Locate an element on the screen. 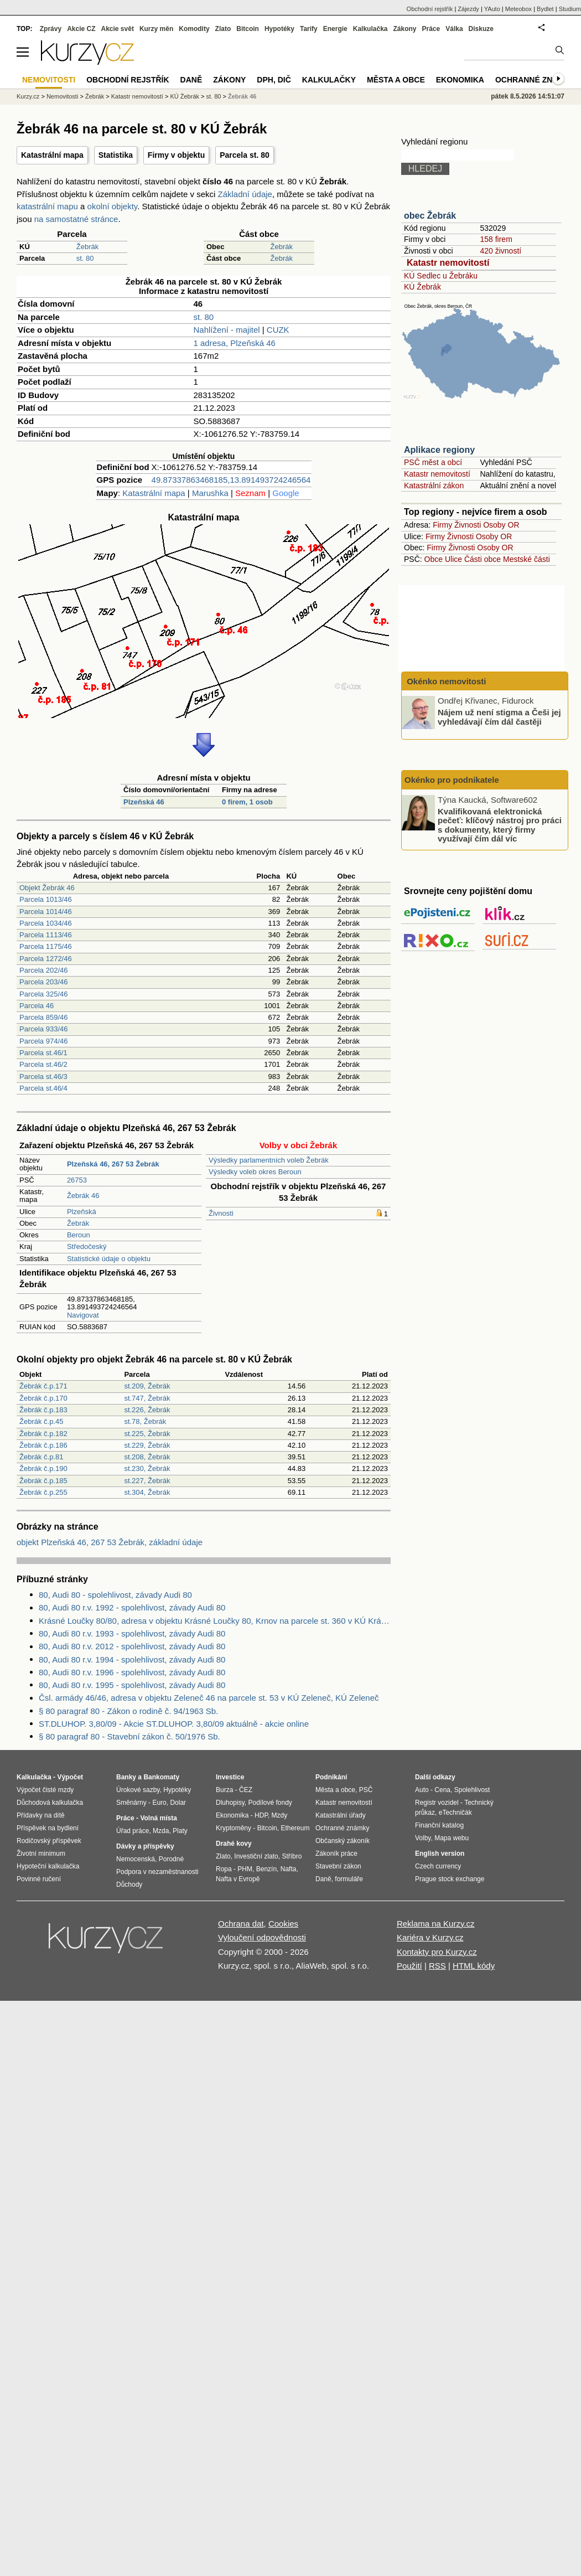  Bankomaty is located at coordinates (161, 1777).